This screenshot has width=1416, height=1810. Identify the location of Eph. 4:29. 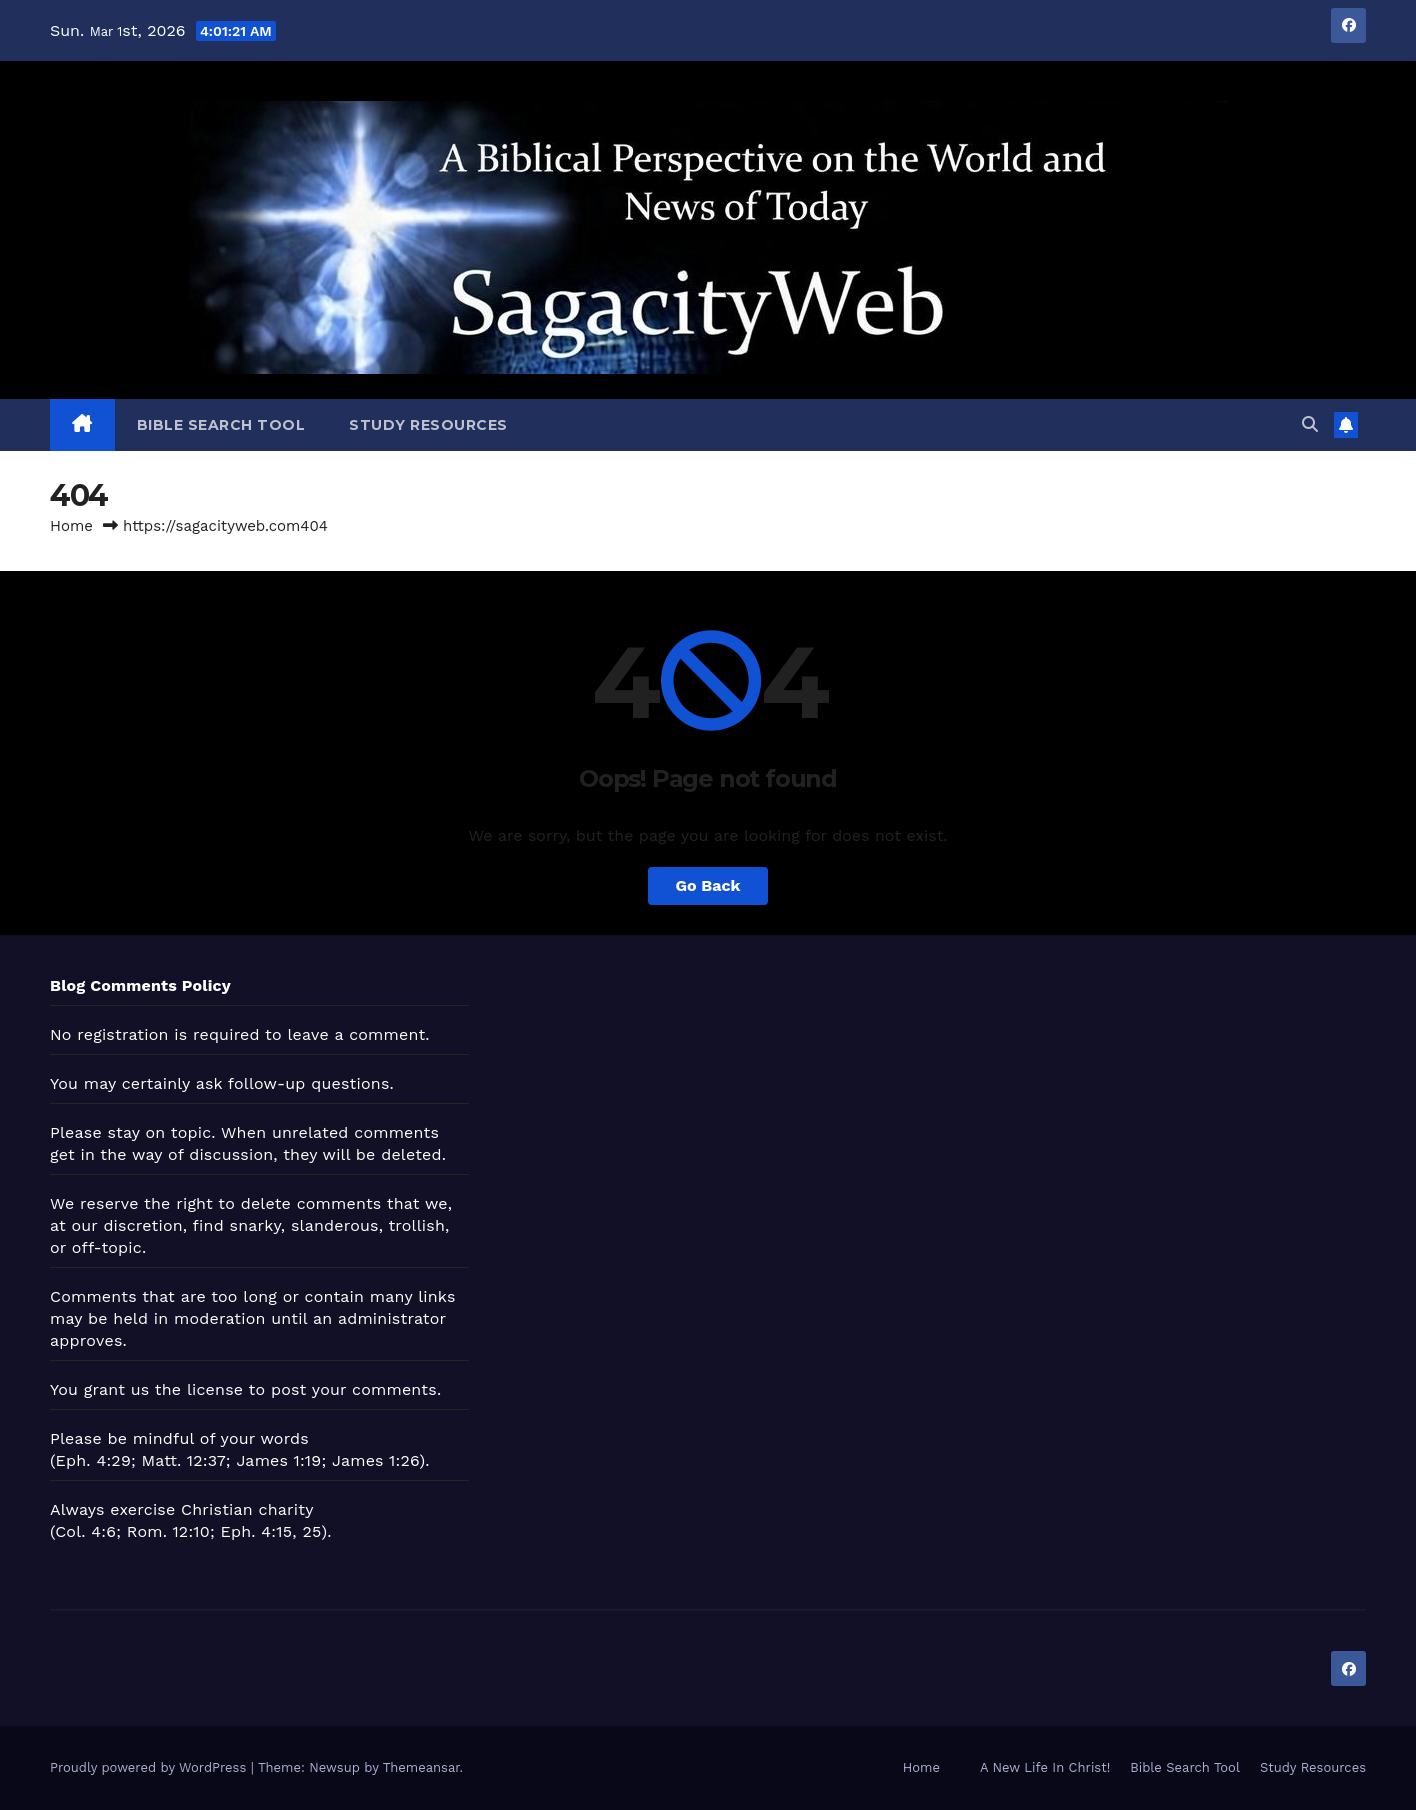
(93, 1460).